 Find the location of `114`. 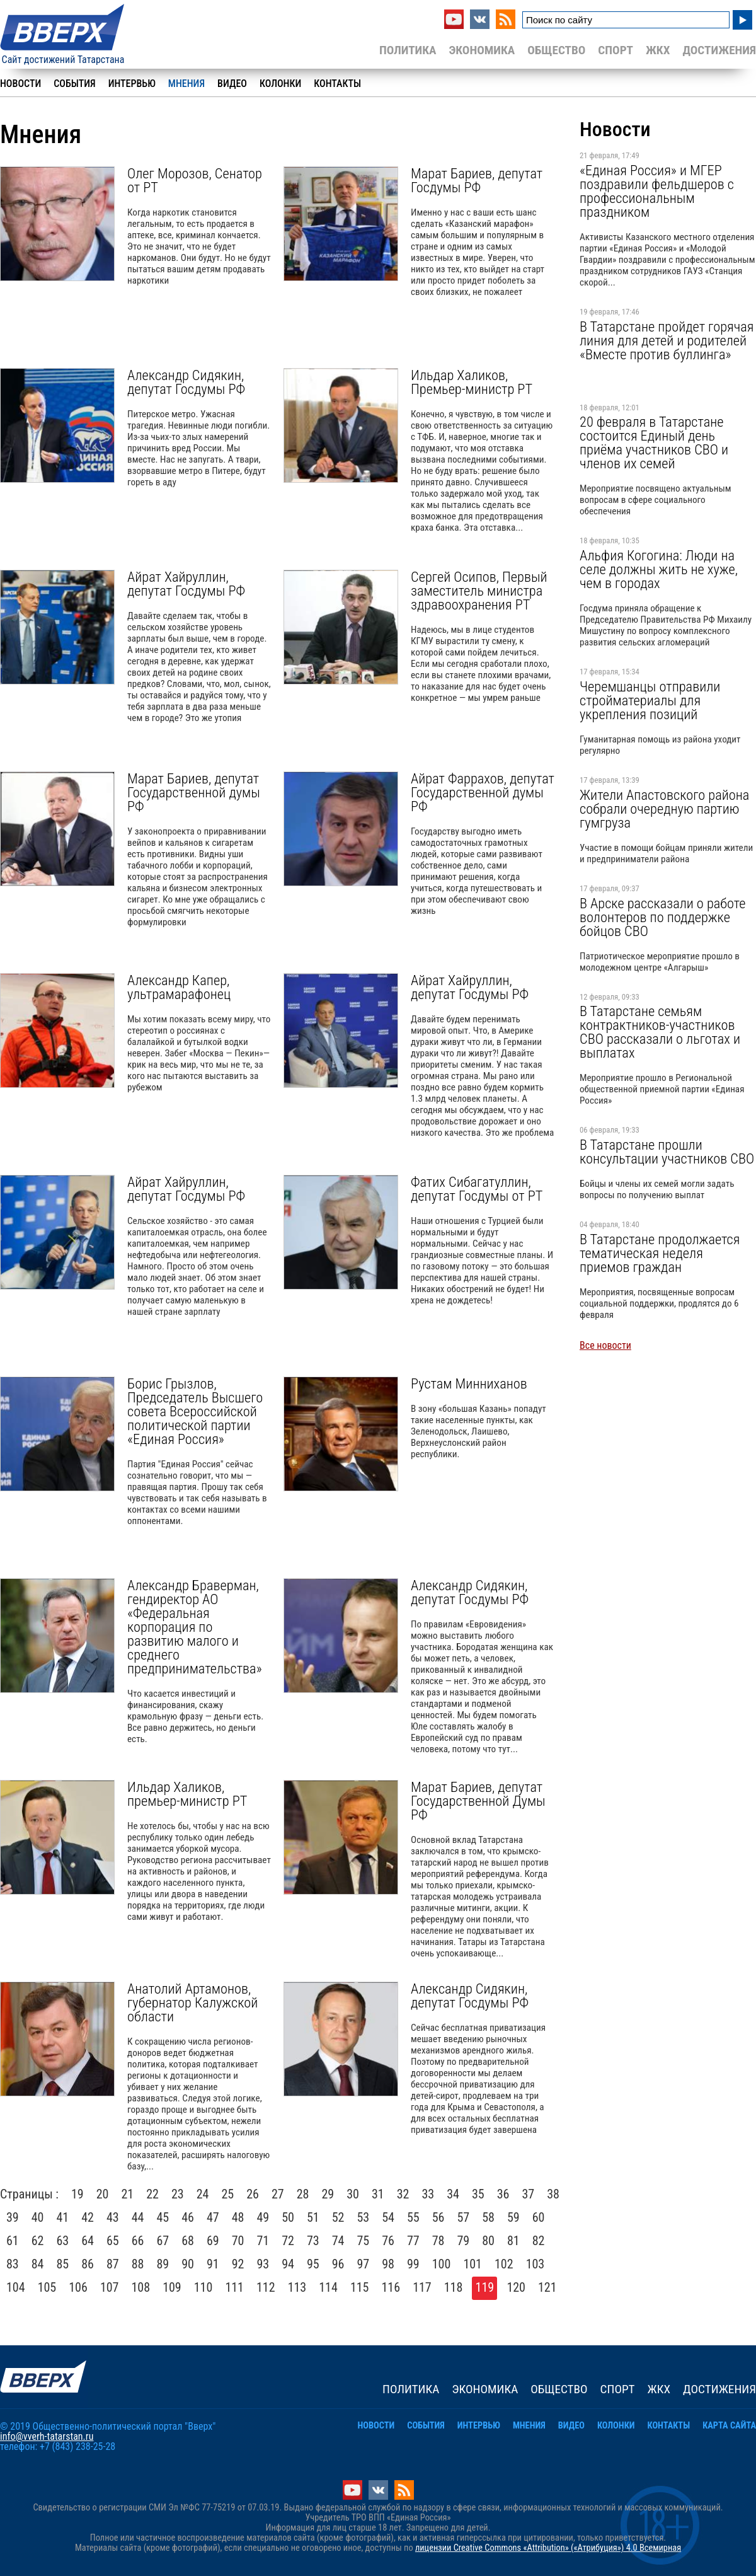

114 is located at coordinates (328, 2287).